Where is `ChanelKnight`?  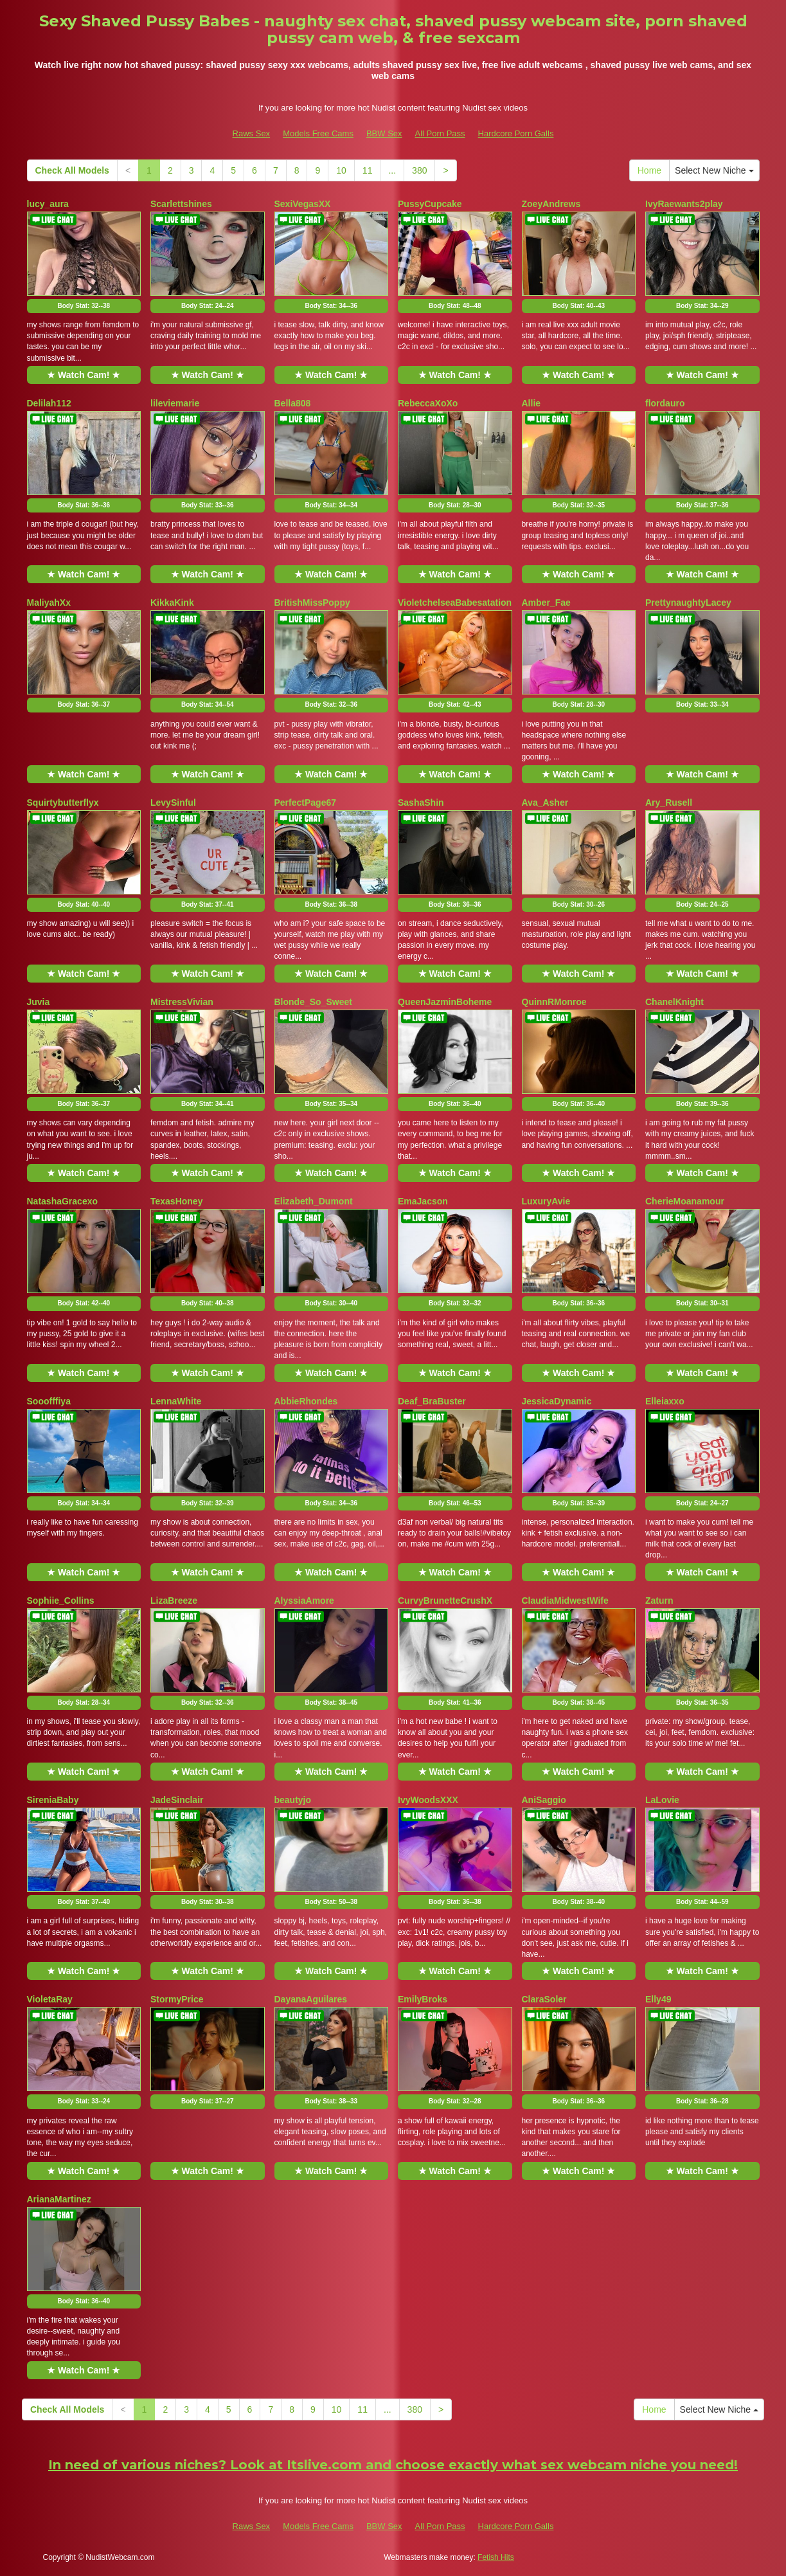 ChanelKnight is located at coordinates (674, 1002).